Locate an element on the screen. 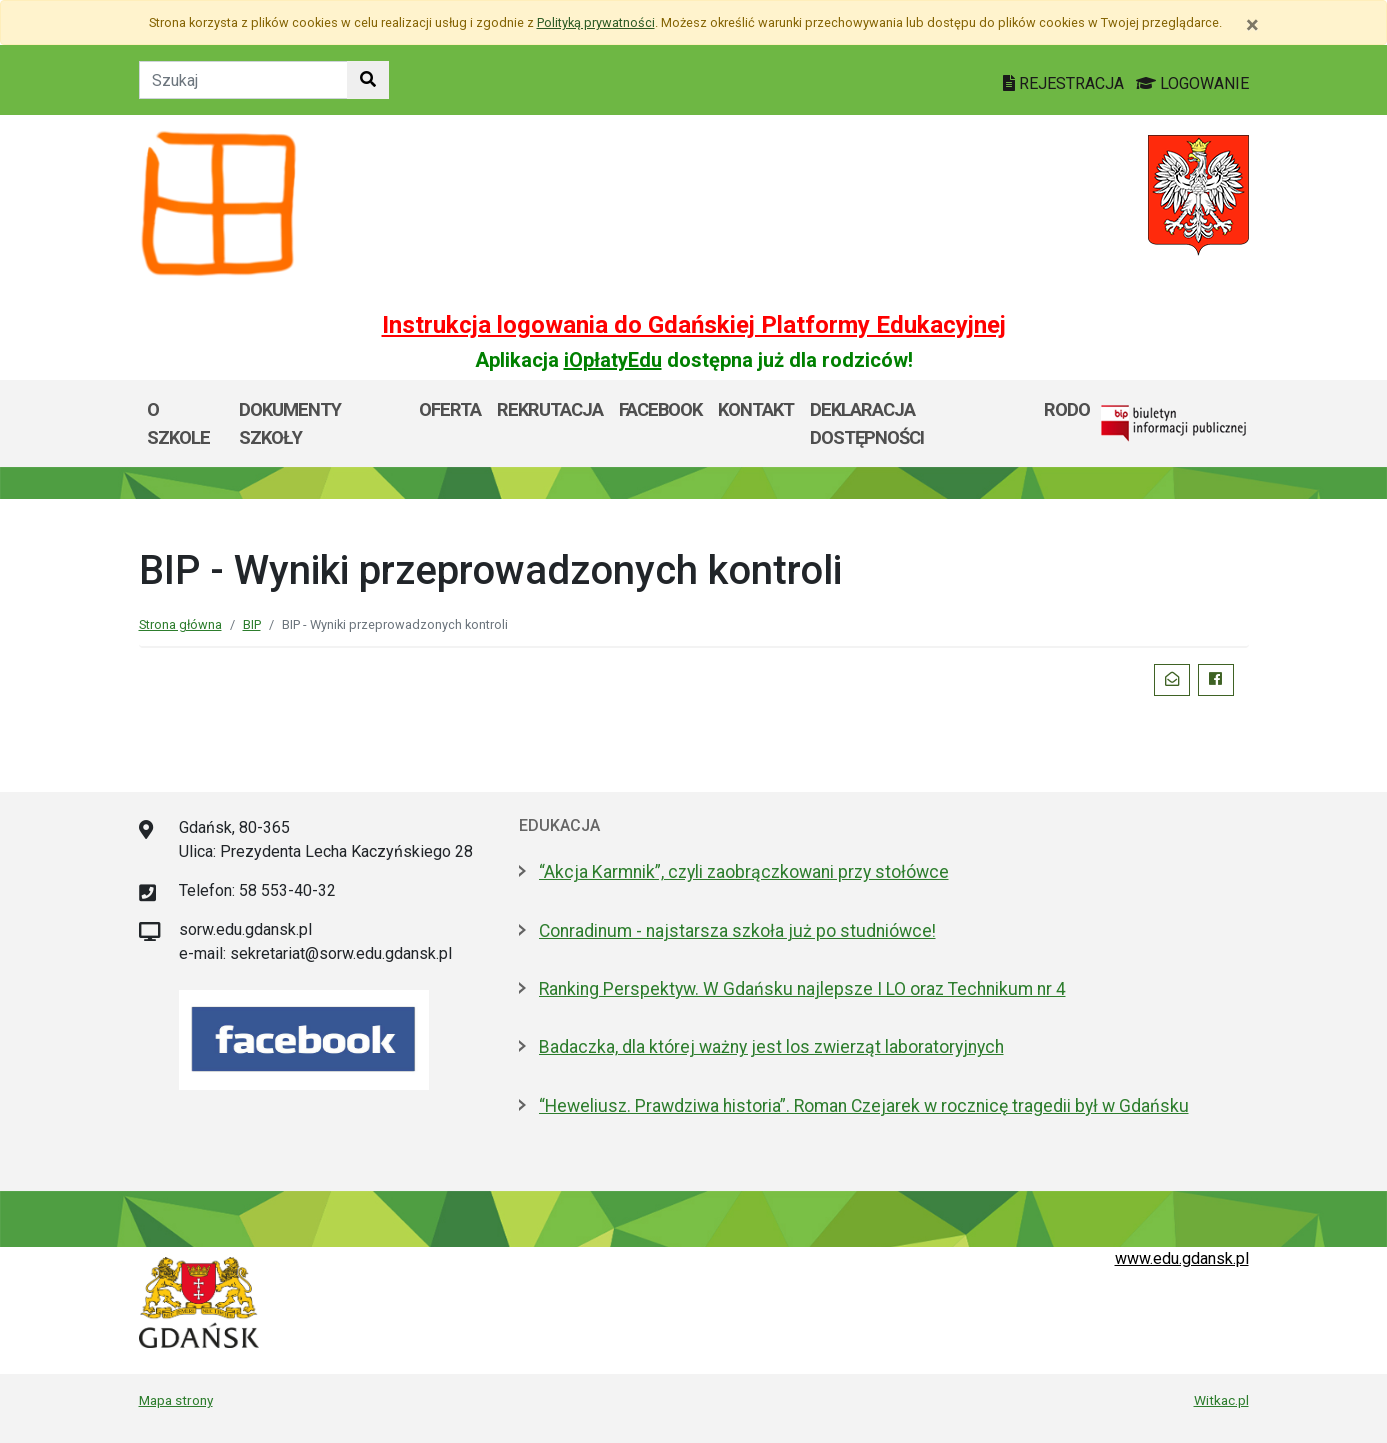 This screenshot has width=1387, height=1443. O szkole is located at coordinates (178, 423).